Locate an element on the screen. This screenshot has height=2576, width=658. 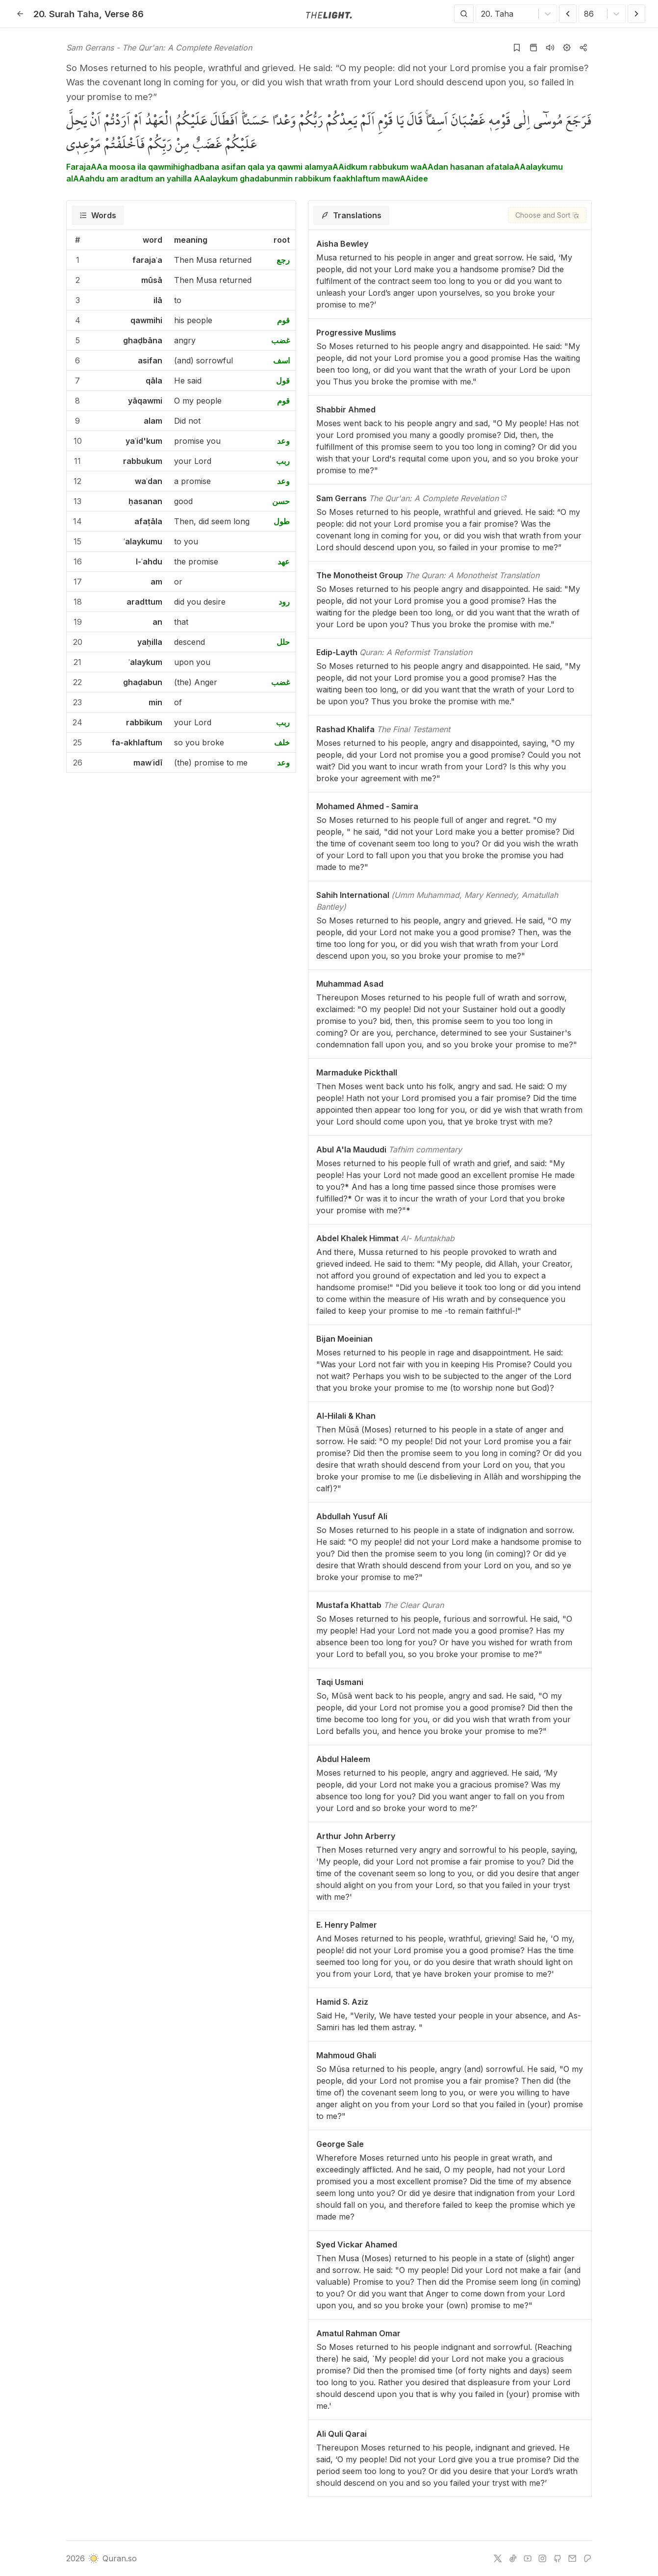
طول is located at coordinates (282, 521).